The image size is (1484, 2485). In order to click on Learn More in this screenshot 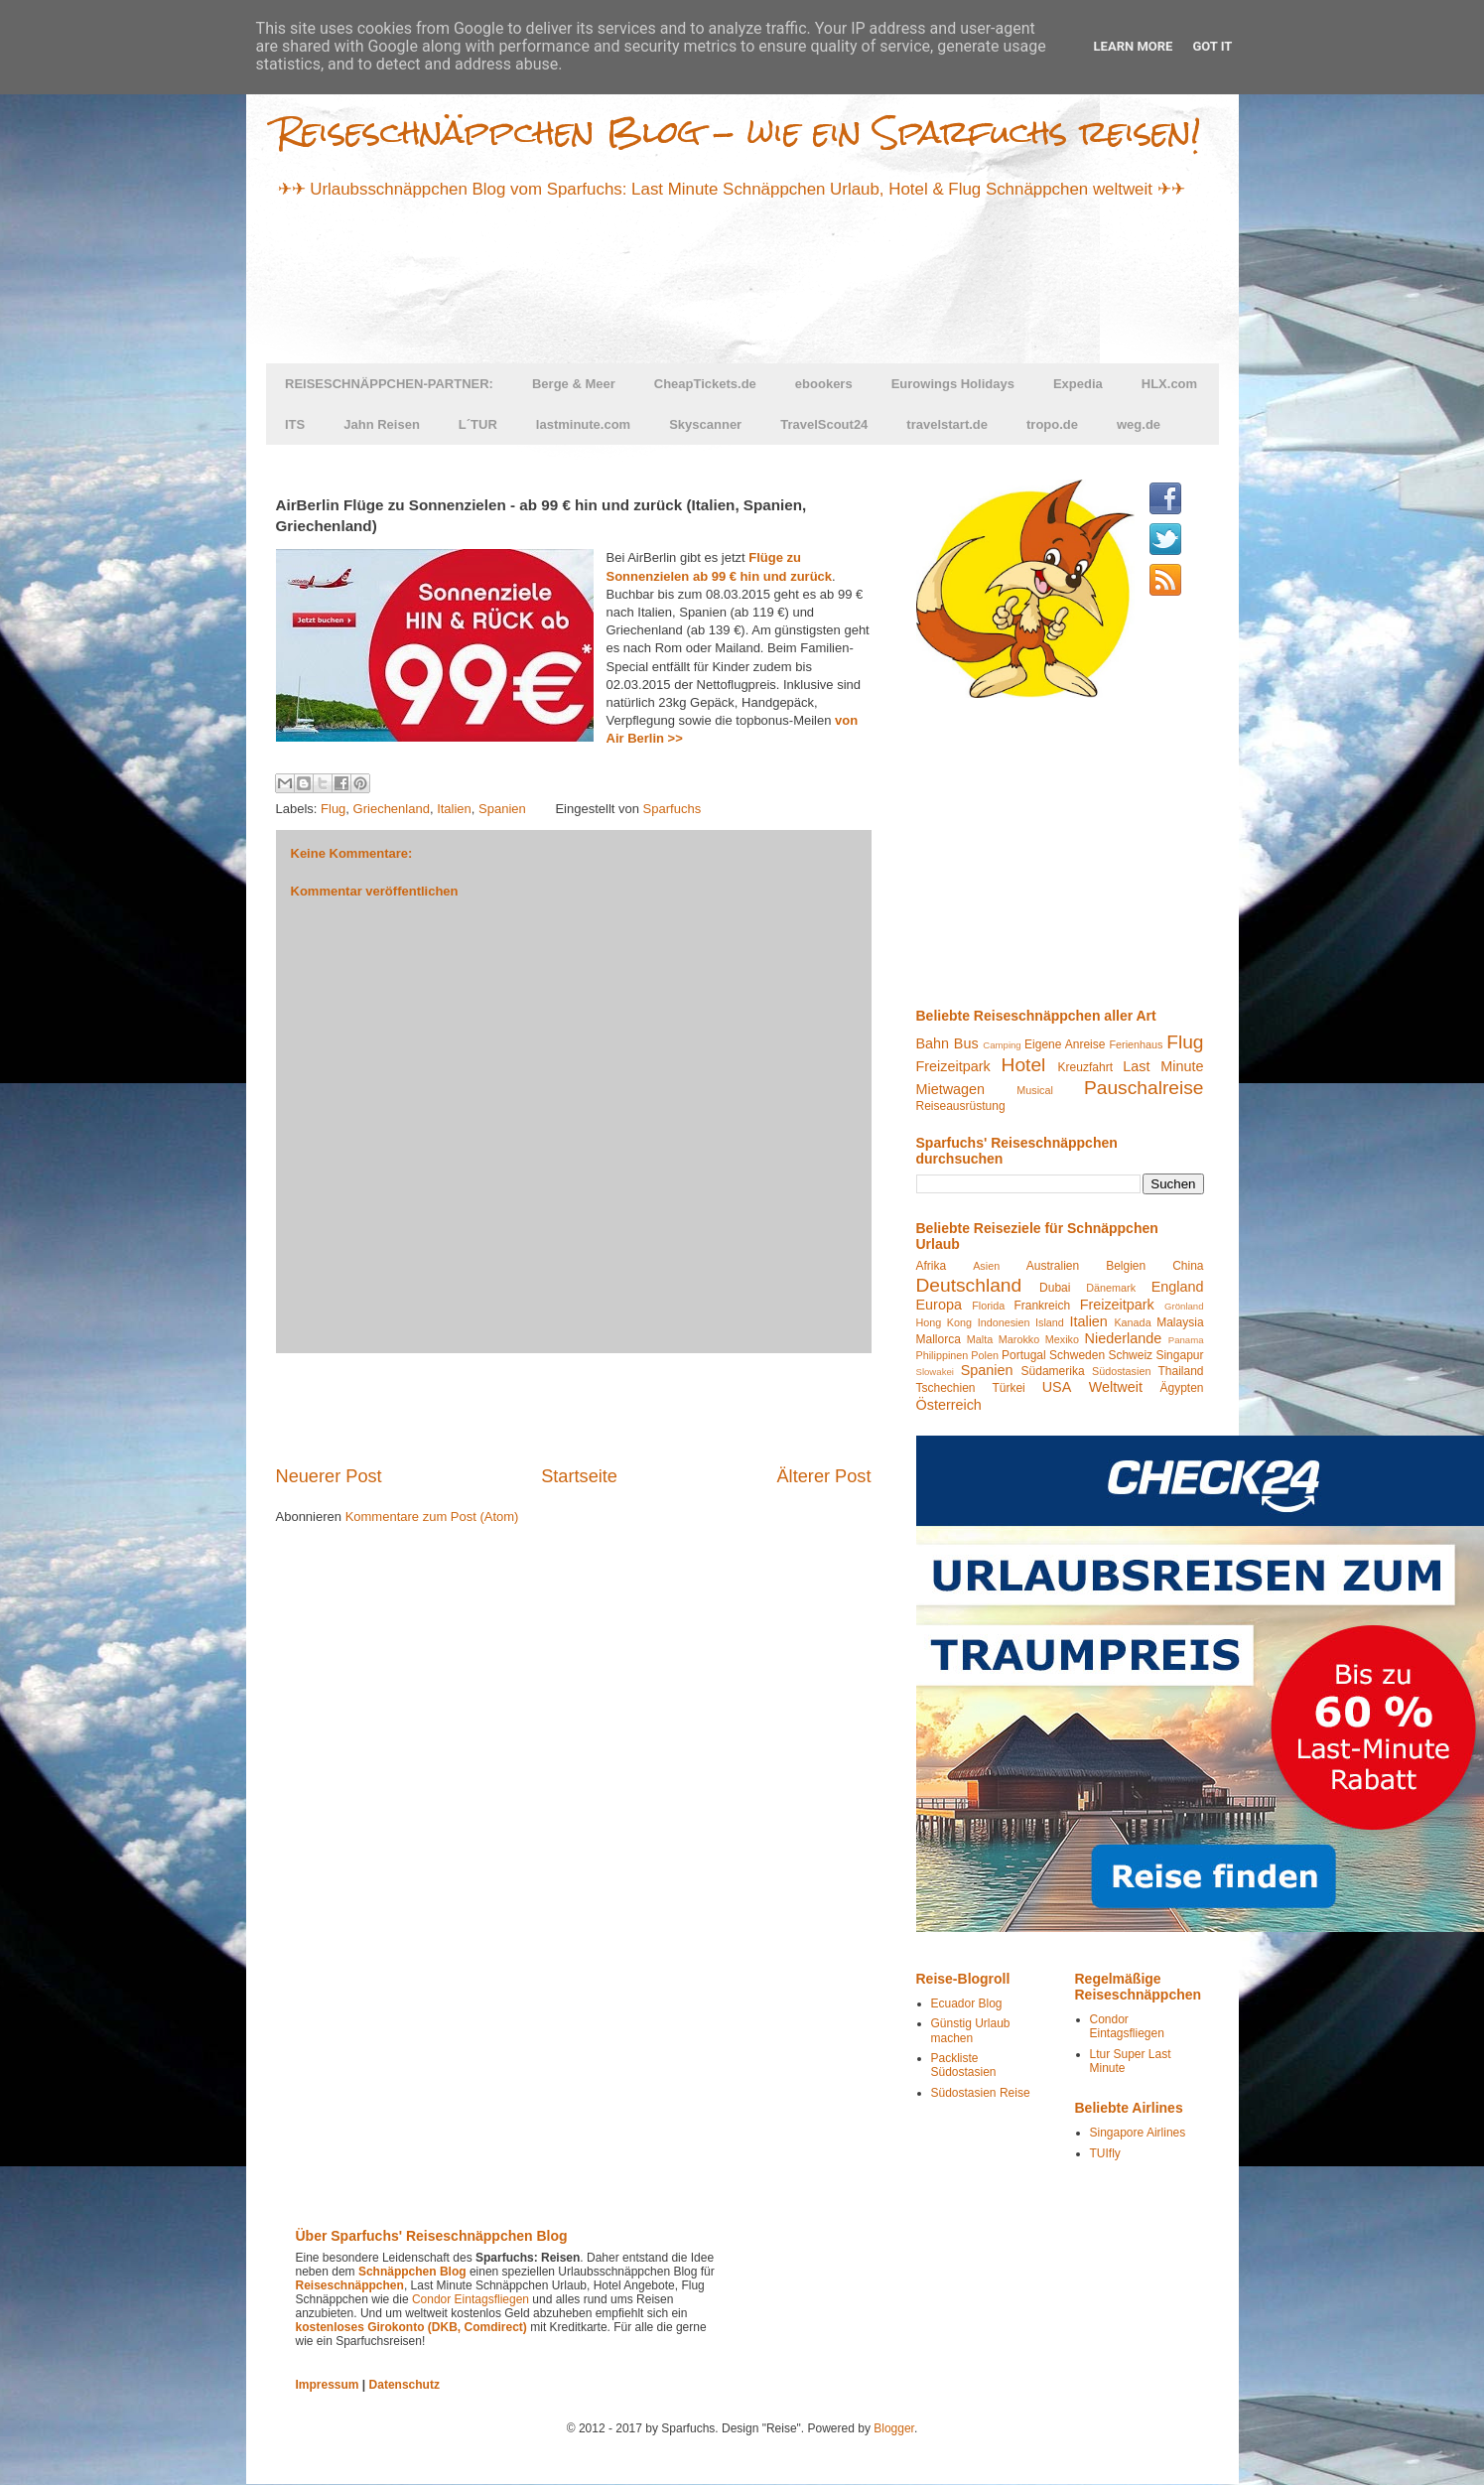, I will do `click(1133, 46)`.